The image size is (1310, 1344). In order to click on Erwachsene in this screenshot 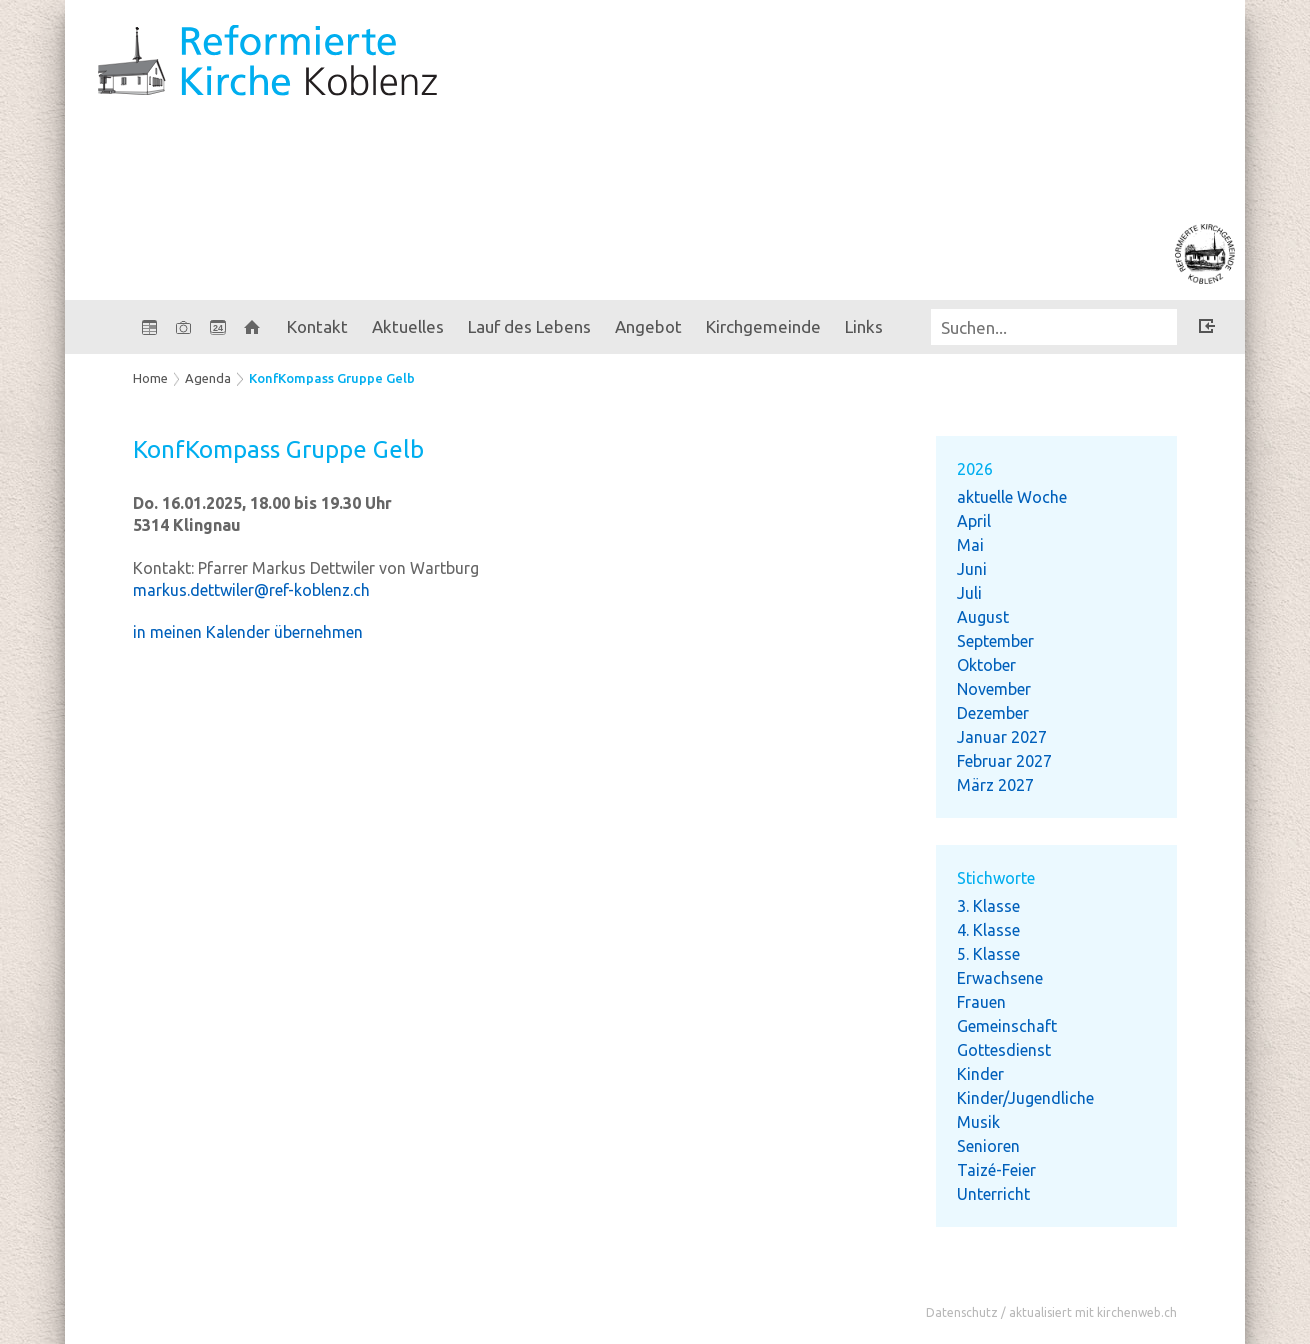, I will do `click(1000, 978)`.